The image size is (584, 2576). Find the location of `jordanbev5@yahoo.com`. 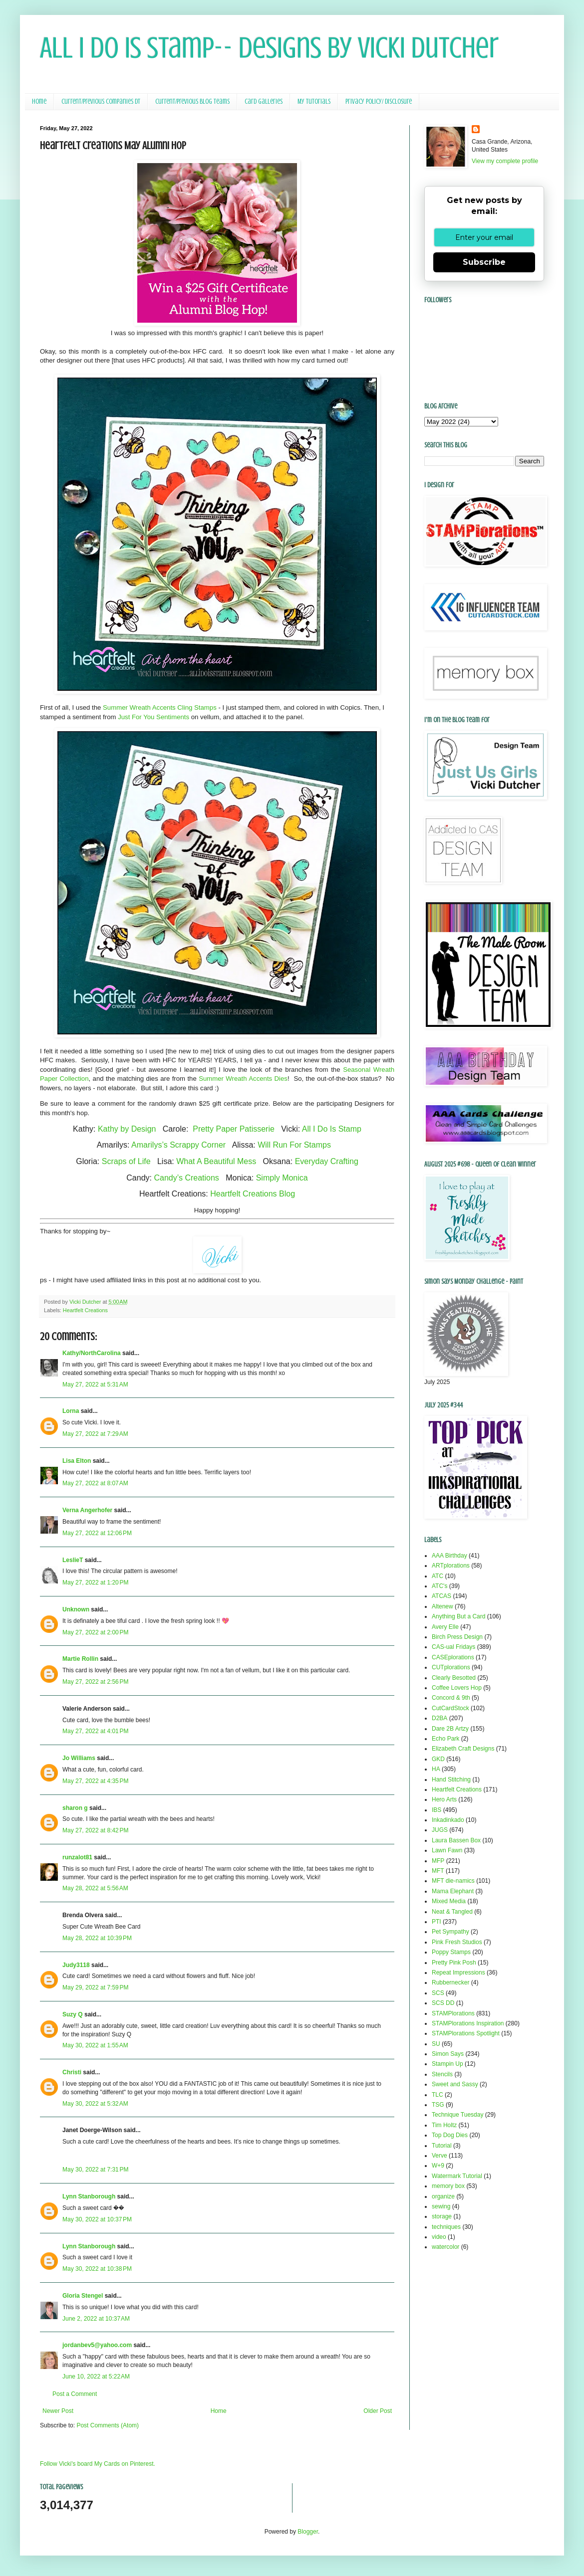

jordanbev5@yahoo.com is located at coordinates (97, 2345).